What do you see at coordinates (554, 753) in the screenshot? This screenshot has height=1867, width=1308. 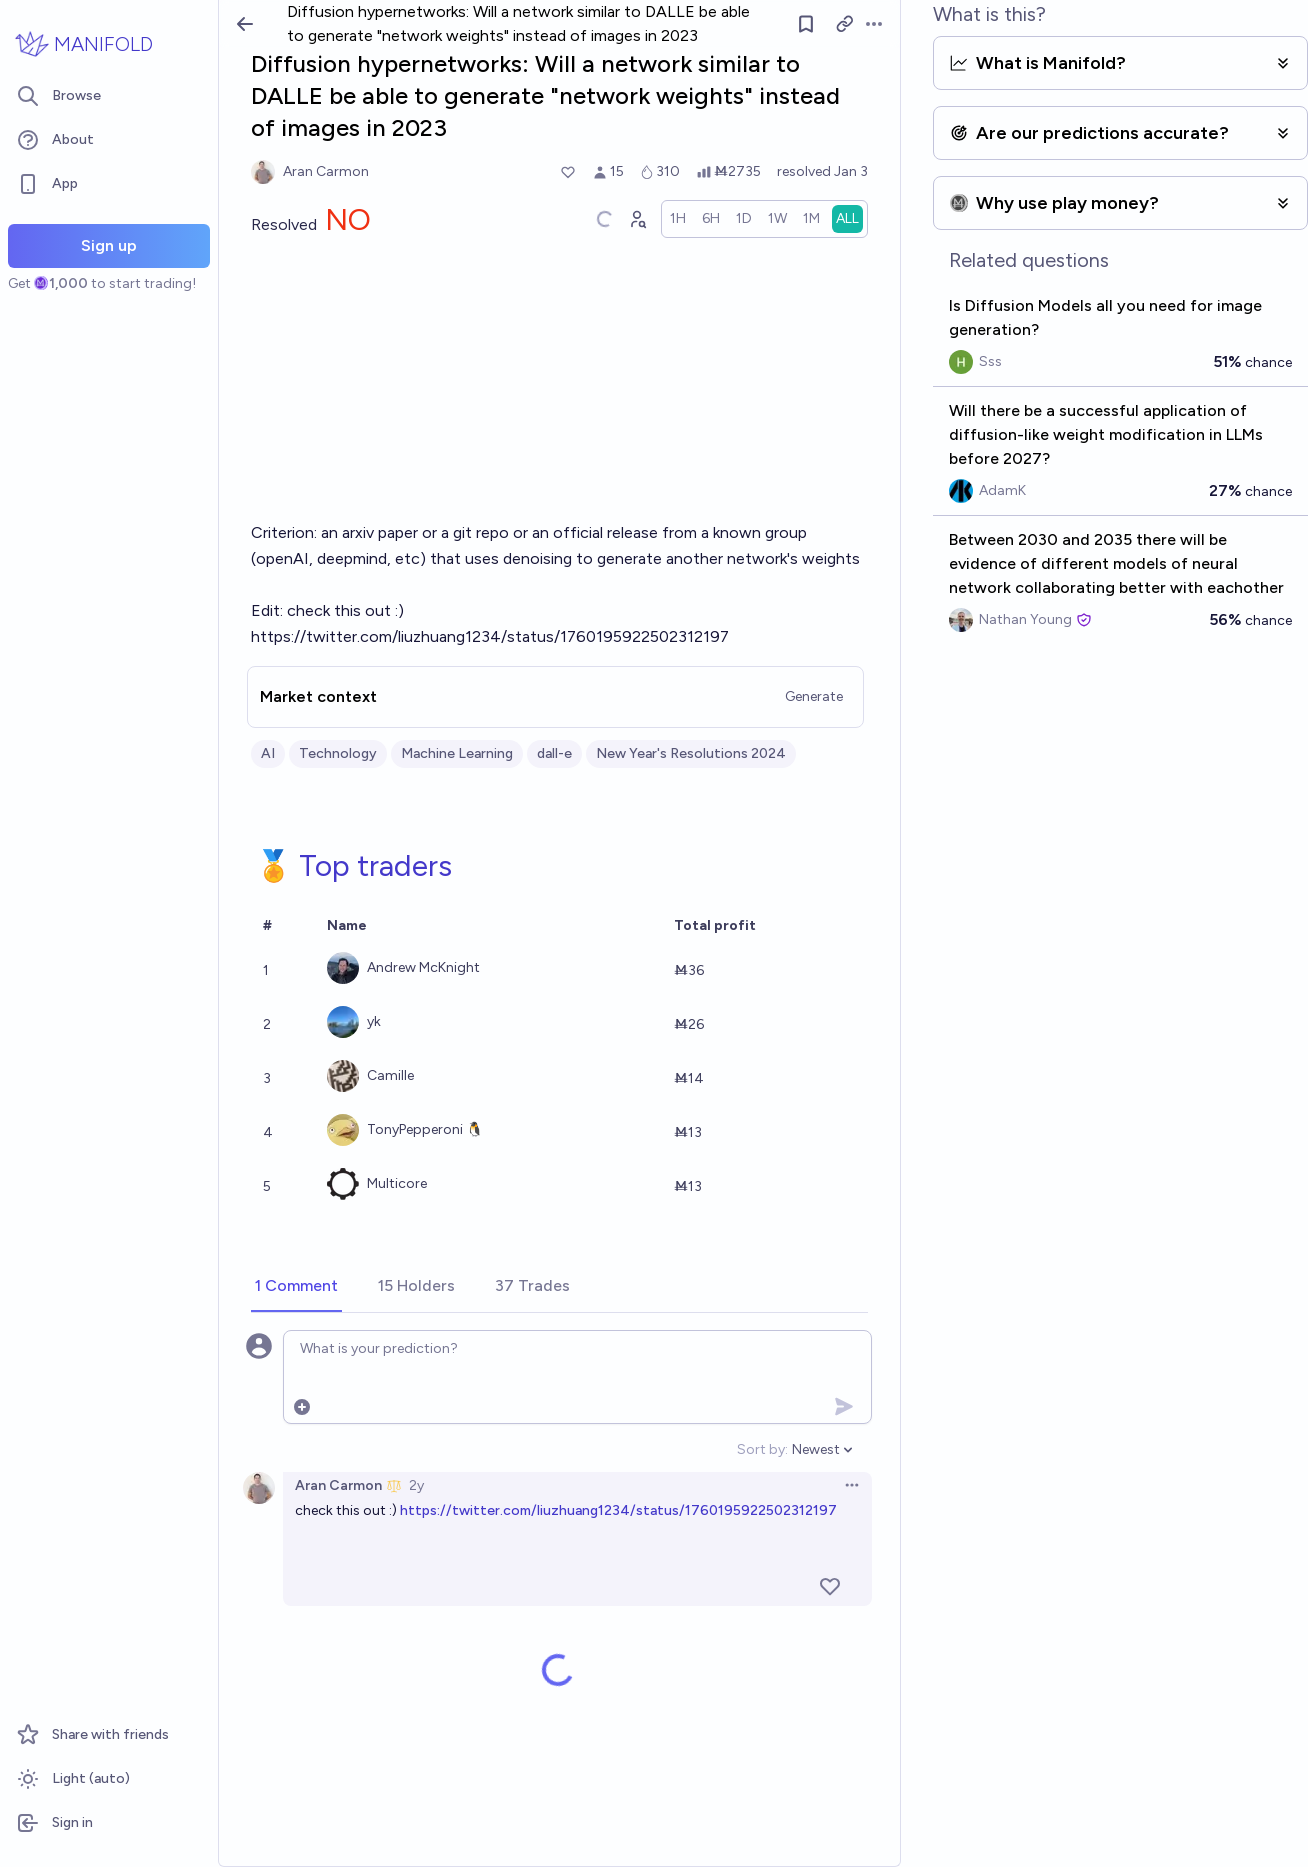 I see `dall-e` at bounding box center [554, 753].